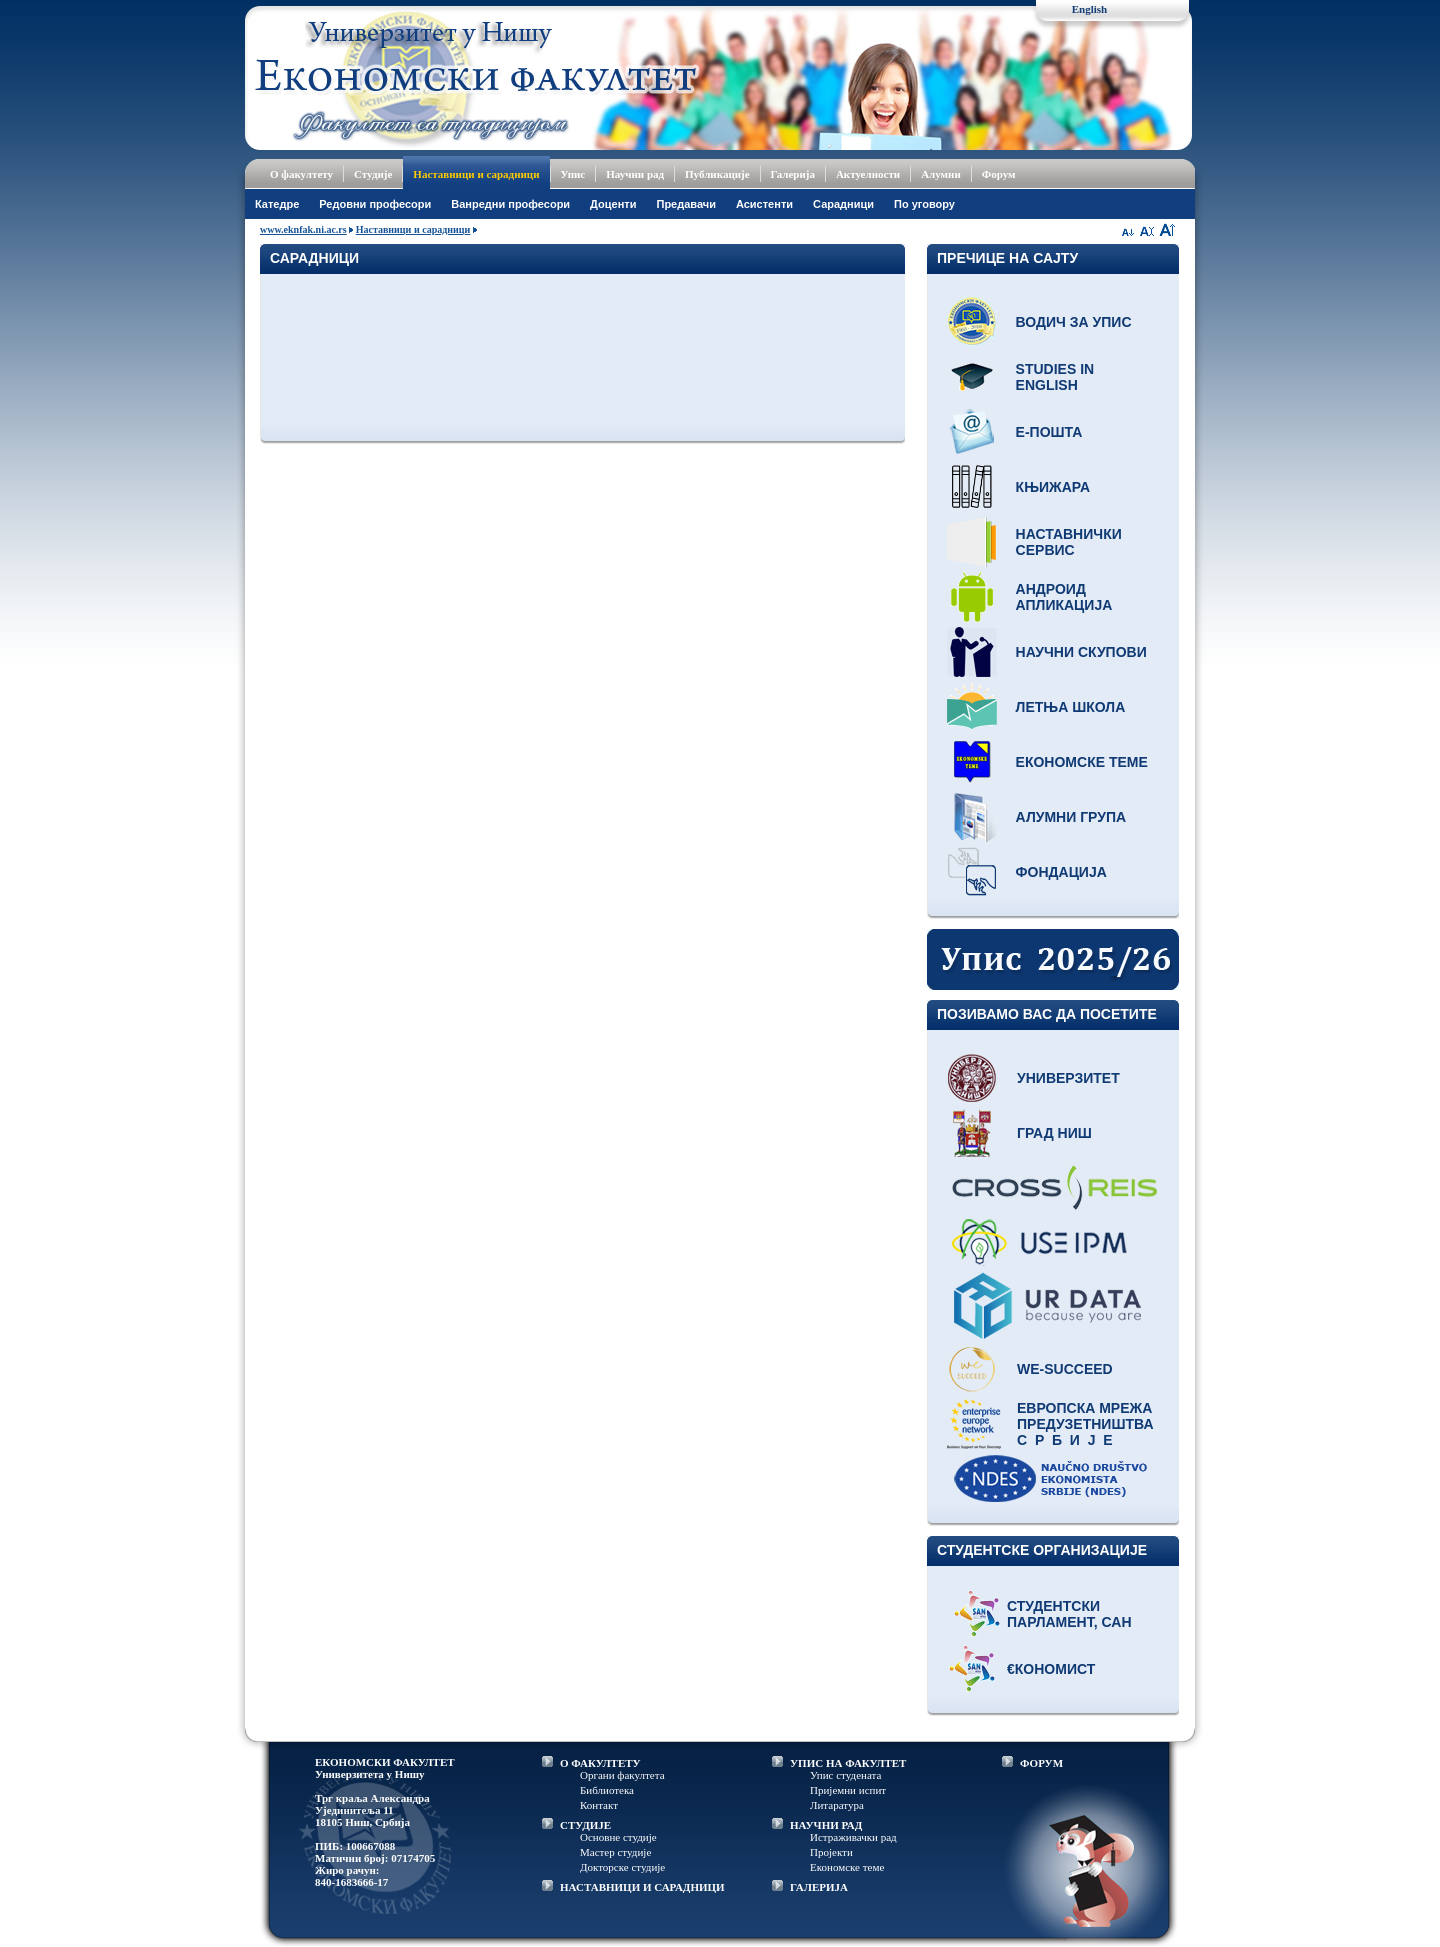 The width and height of the screenshot is (1440, 1947). Describe the element at coordinates (1089, 9) in the screenshot. I see `English` at that location.